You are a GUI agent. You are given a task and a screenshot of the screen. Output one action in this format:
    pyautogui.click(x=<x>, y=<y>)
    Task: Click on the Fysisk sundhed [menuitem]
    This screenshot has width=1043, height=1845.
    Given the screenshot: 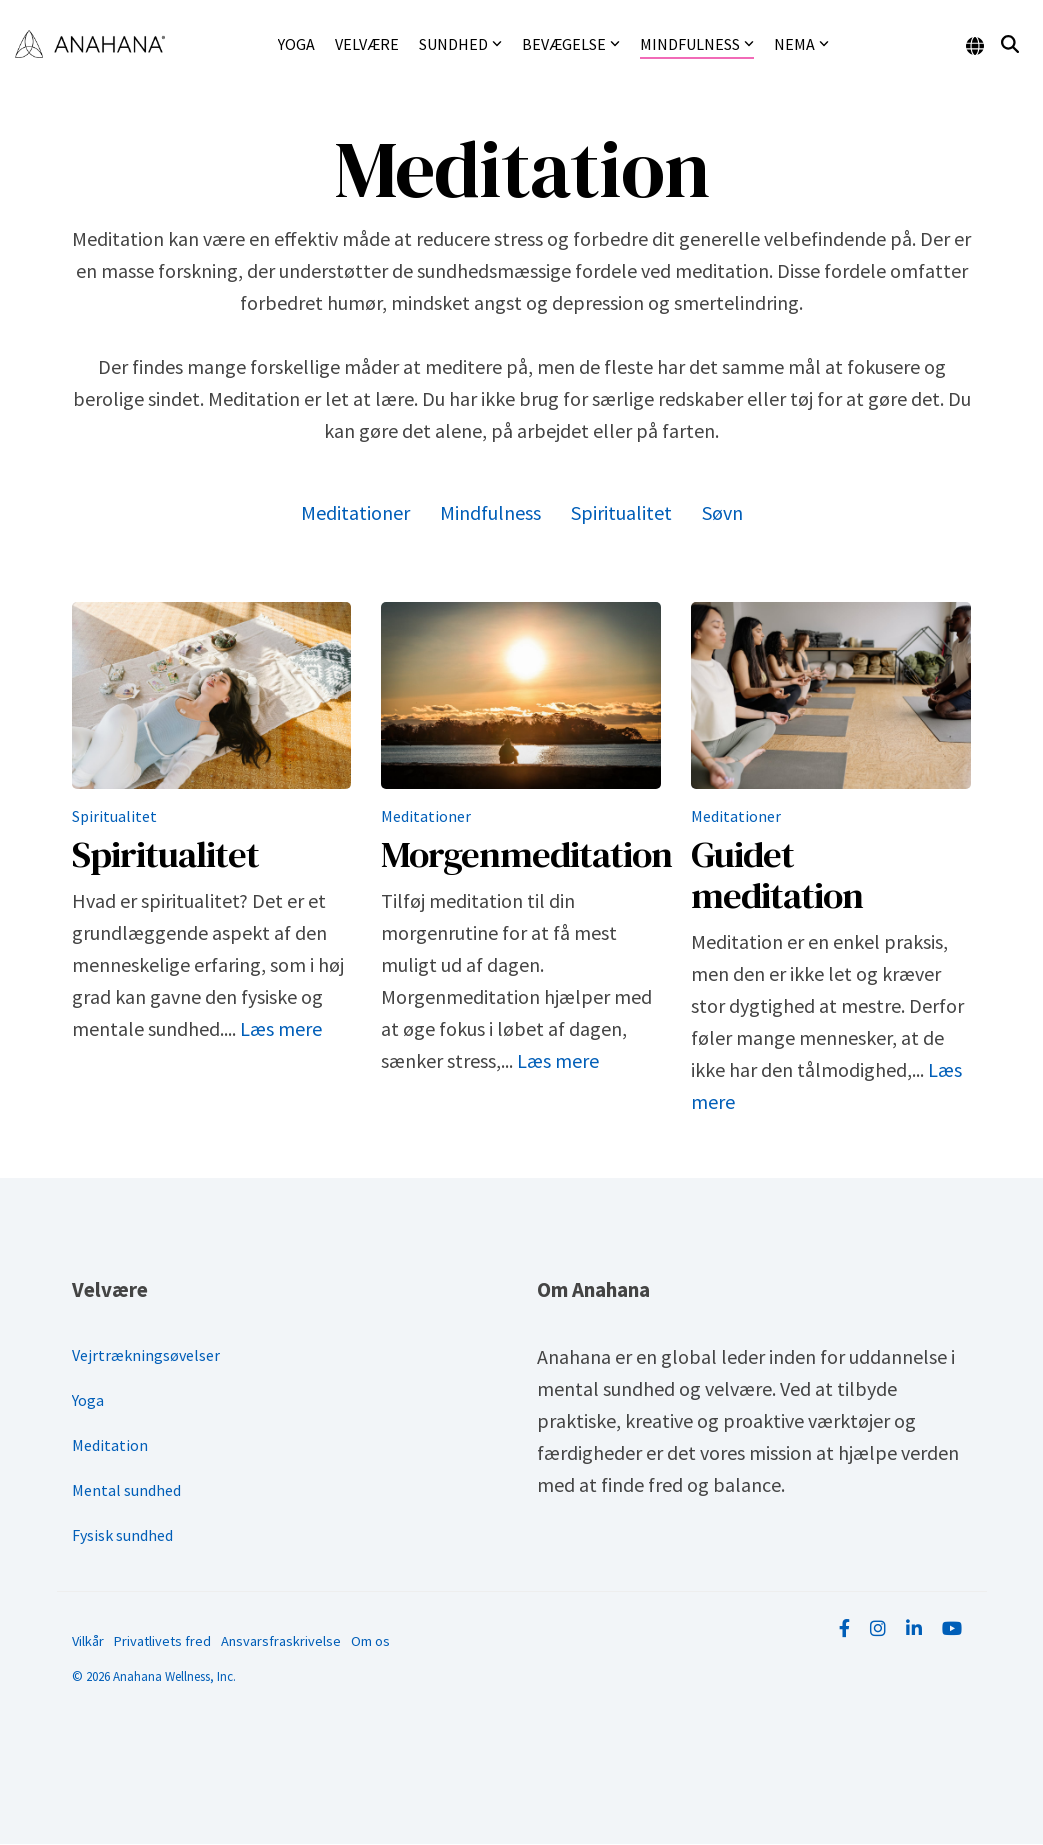 What is the action you would take?
    pyautogui.click(x=122, y=1535)
    